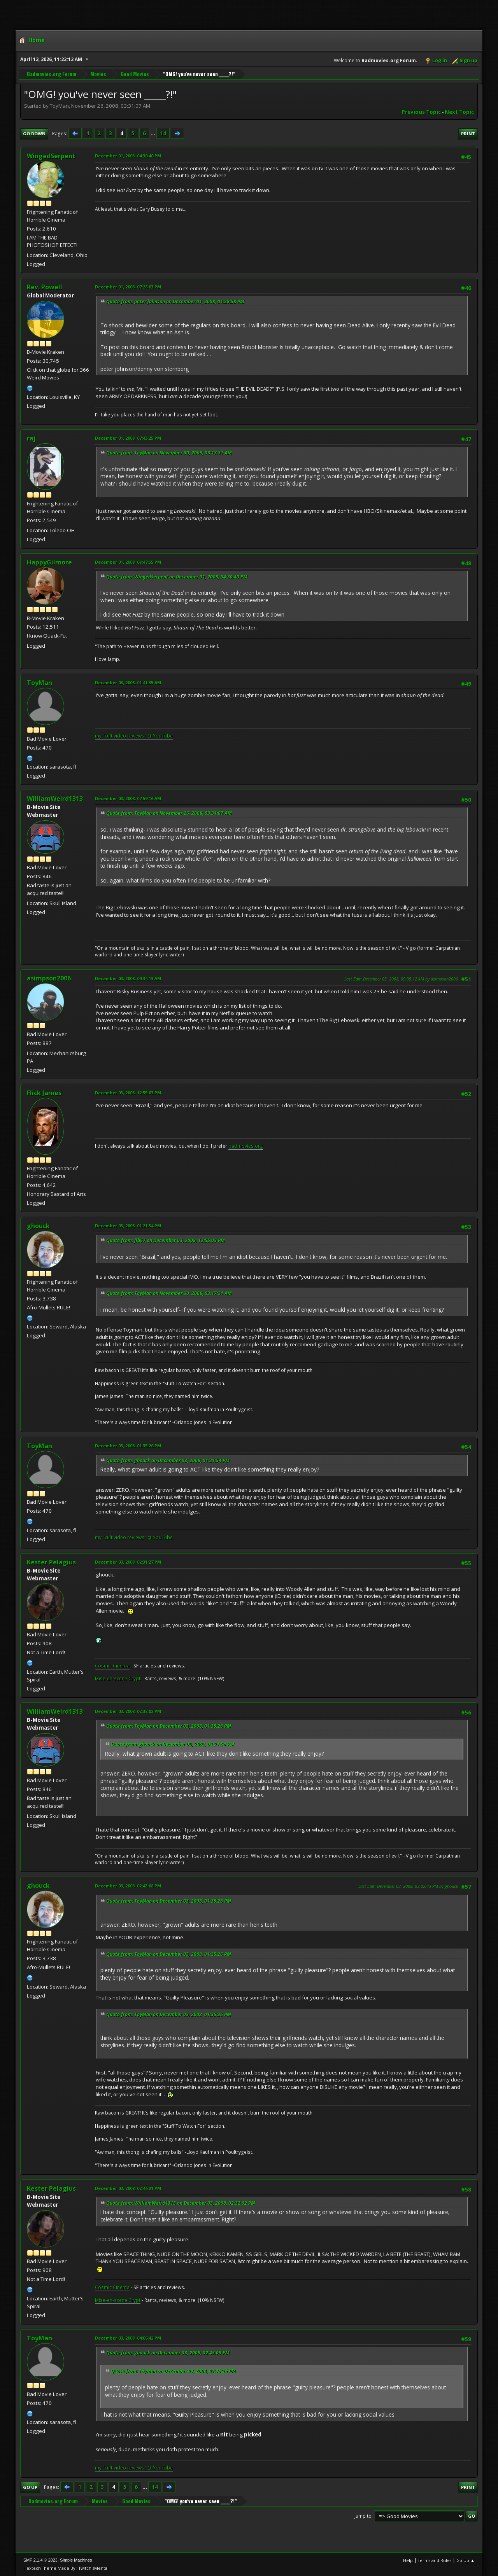 The image size is (498, 2576). What do you see at coordinates (128, 156) in the screenshot?
I see `December 01, 2008, 04:30:40 PM` at bounding box center [128, 156].